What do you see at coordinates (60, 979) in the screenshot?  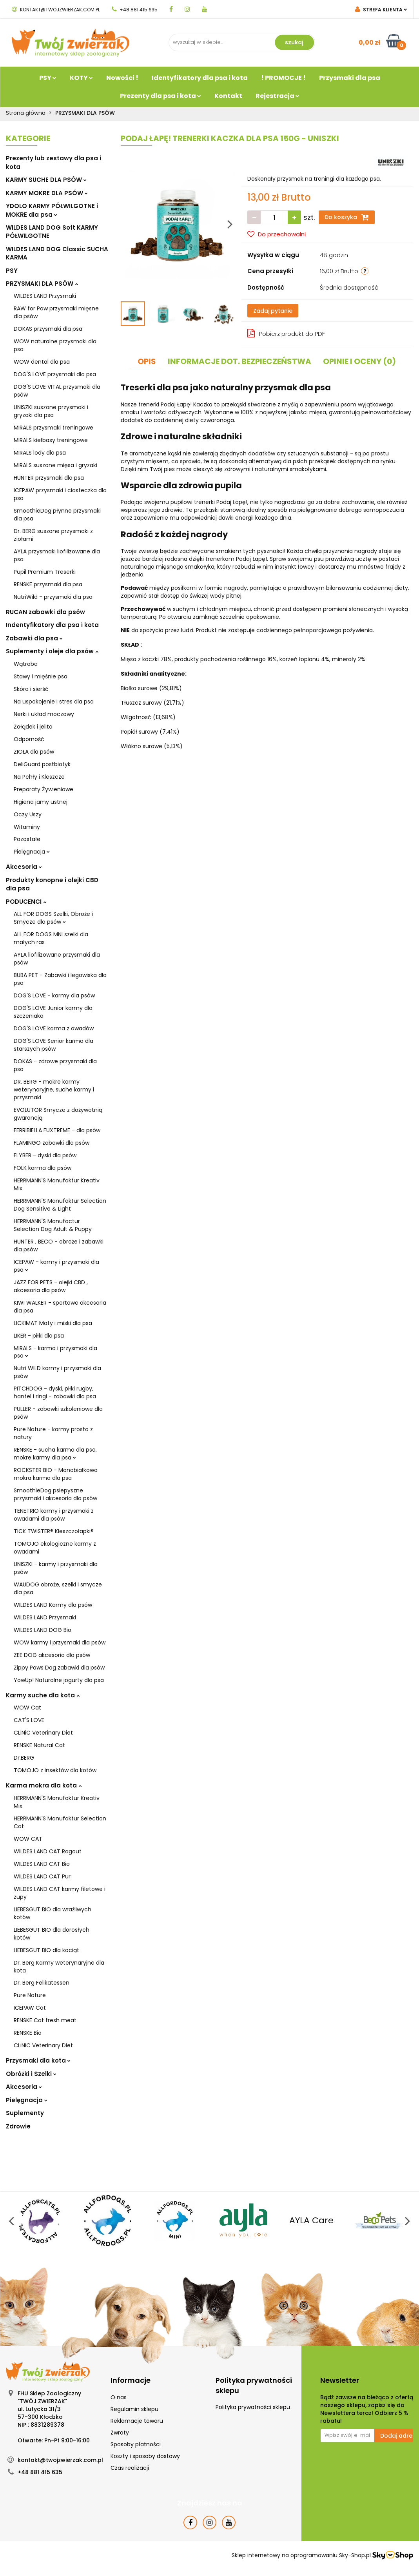 I see `BUBA PET - Zabawki i legowiska dla psa` at bounding box center [60, 979].